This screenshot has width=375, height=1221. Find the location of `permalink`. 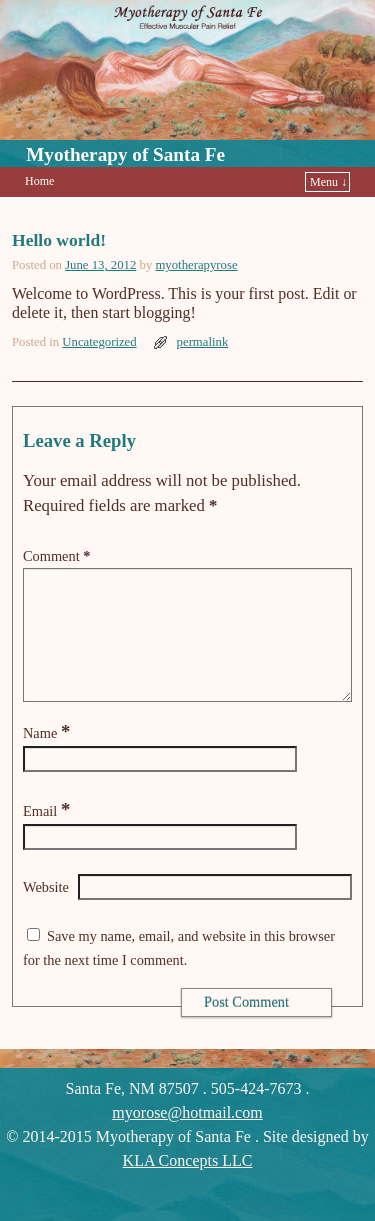

permalink is located at coordinates (203, 342).